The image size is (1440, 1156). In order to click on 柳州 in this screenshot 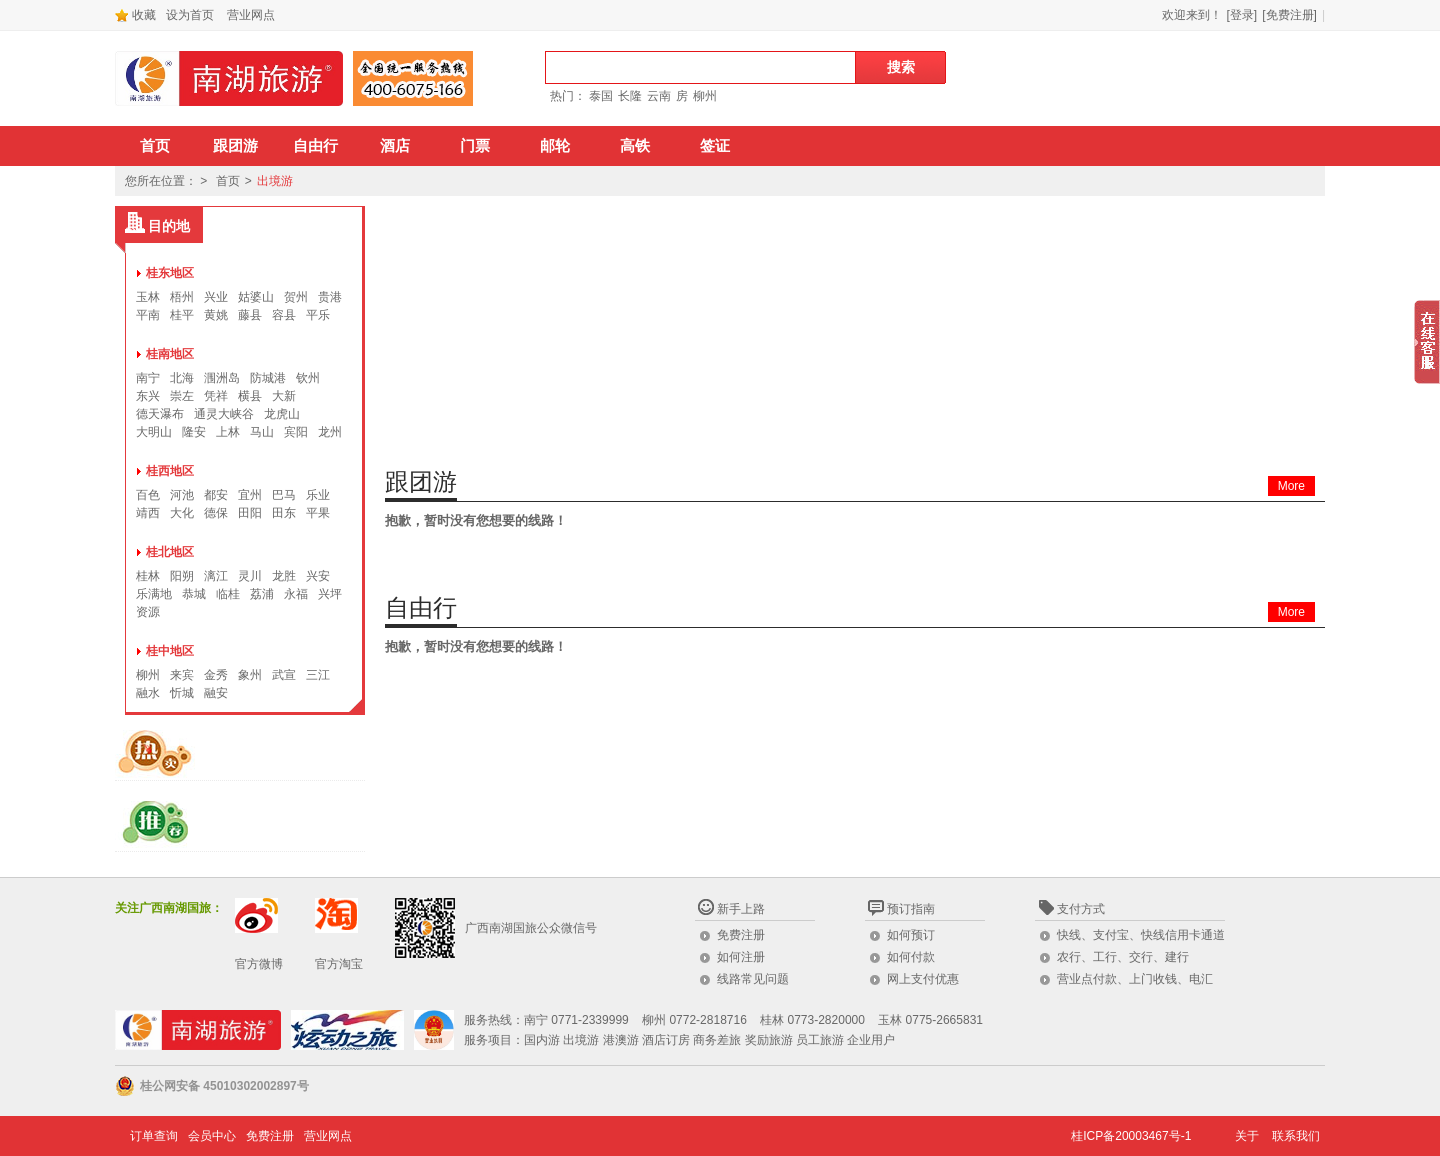, I will do `click(705, 96)`.